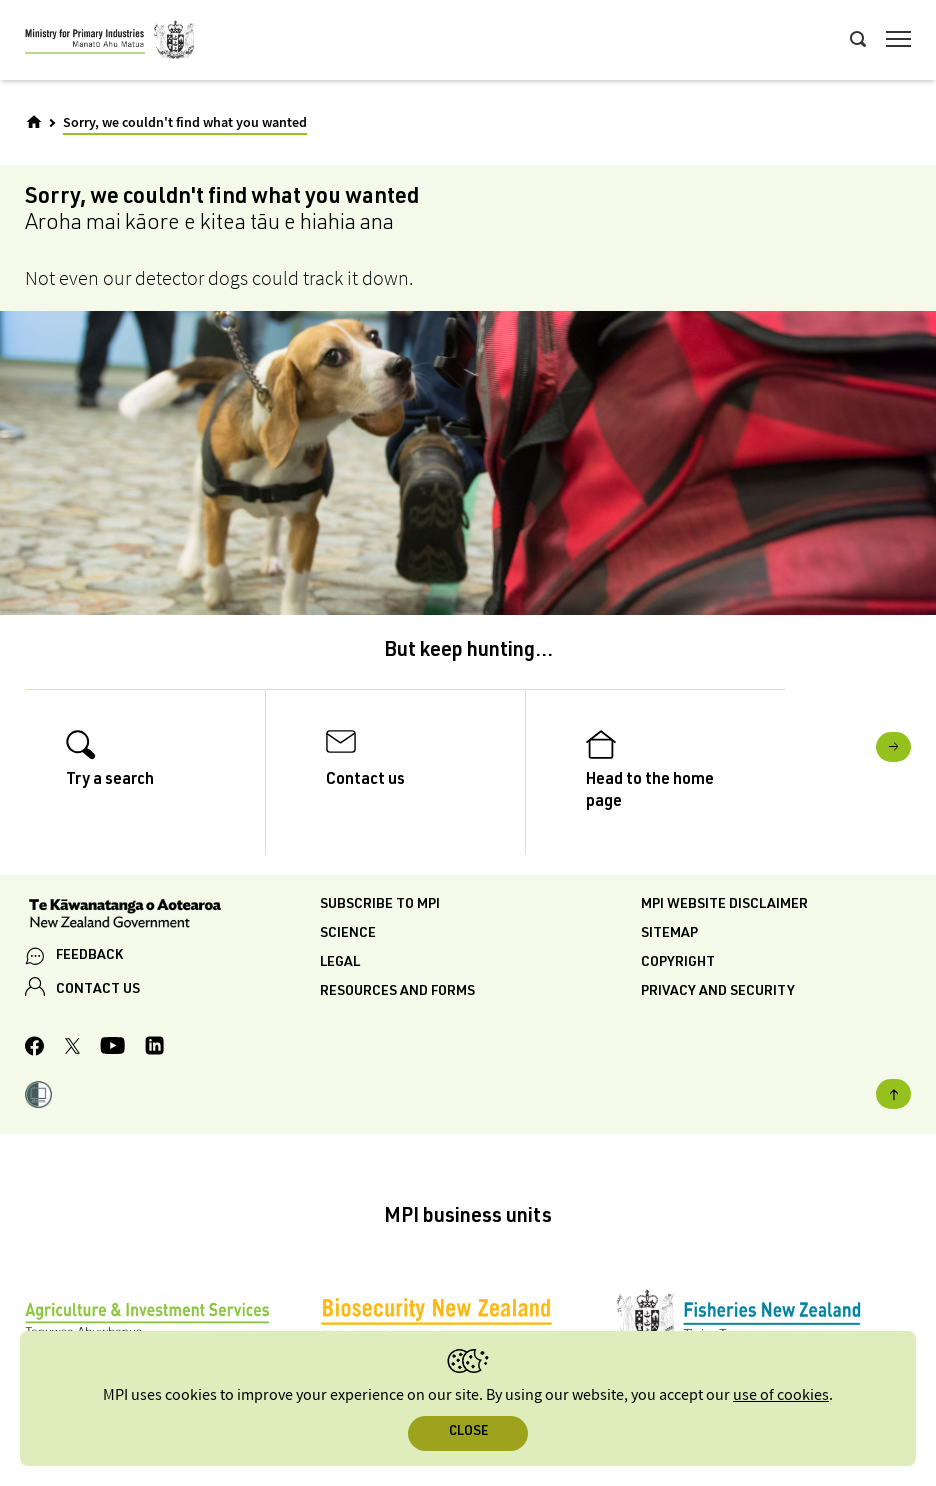 The height and width of the screenshot is (1486, 936). What do you see at coordinates (112, 1048) in the screenshot?
I see `[MPI YouTube page.]` at bounding box center [112, 1048].